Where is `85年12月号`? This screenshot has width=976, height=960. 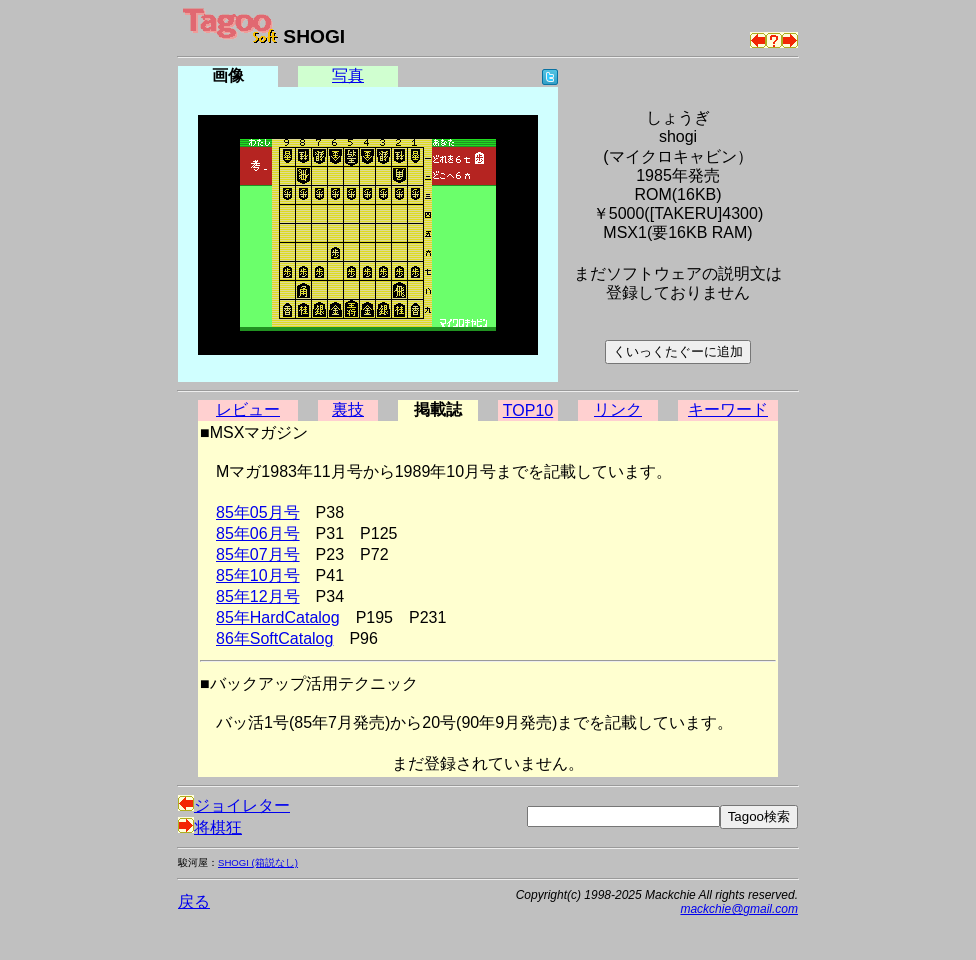 85年12月号 is located at coordinates (258, 596).